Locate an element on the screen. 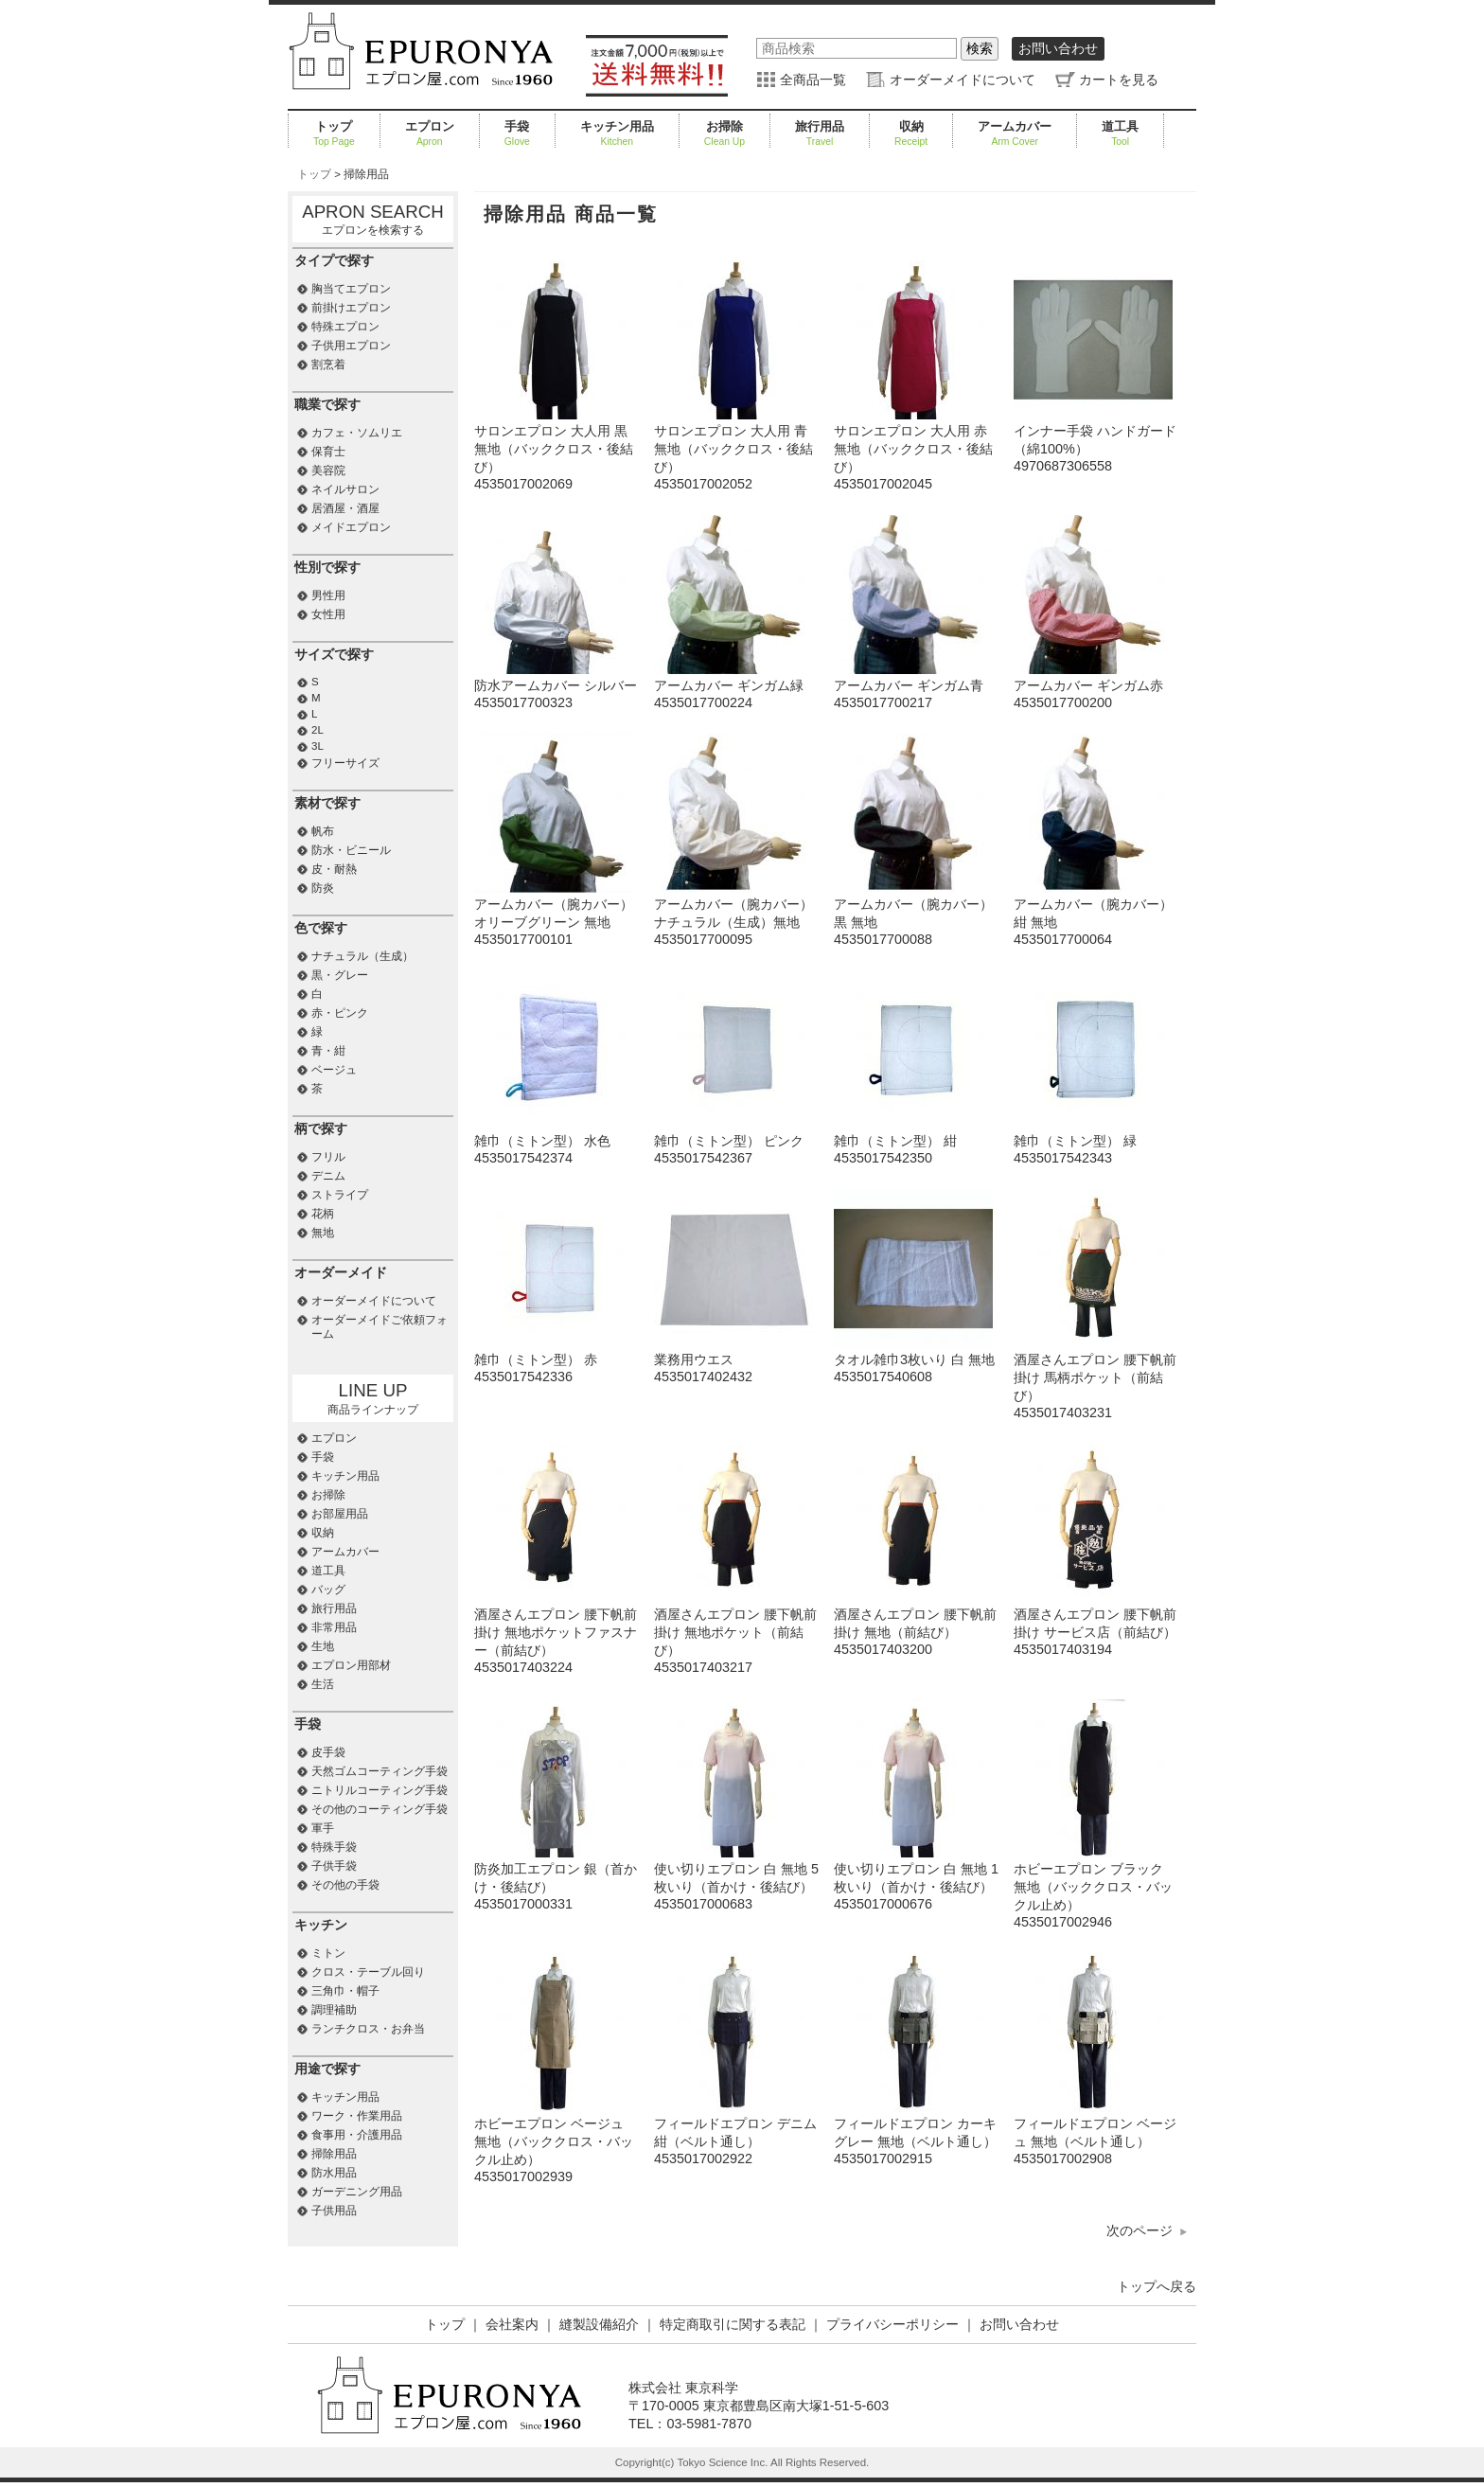  エプロン用部材 is located at coordinates (351, 1665).